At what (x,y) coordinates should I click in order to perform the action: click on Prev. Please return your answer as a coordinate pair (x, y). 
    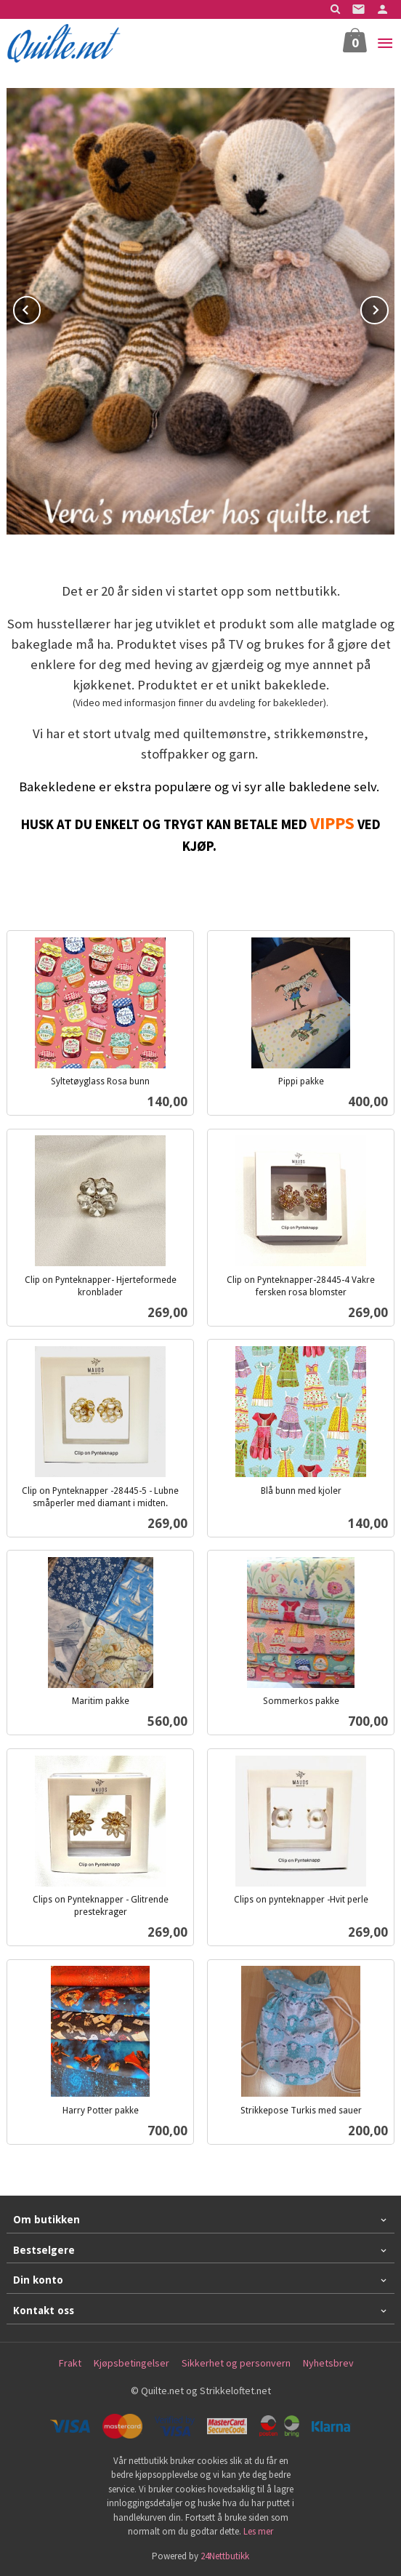
    Looking at the image, I should click on (40, 307).